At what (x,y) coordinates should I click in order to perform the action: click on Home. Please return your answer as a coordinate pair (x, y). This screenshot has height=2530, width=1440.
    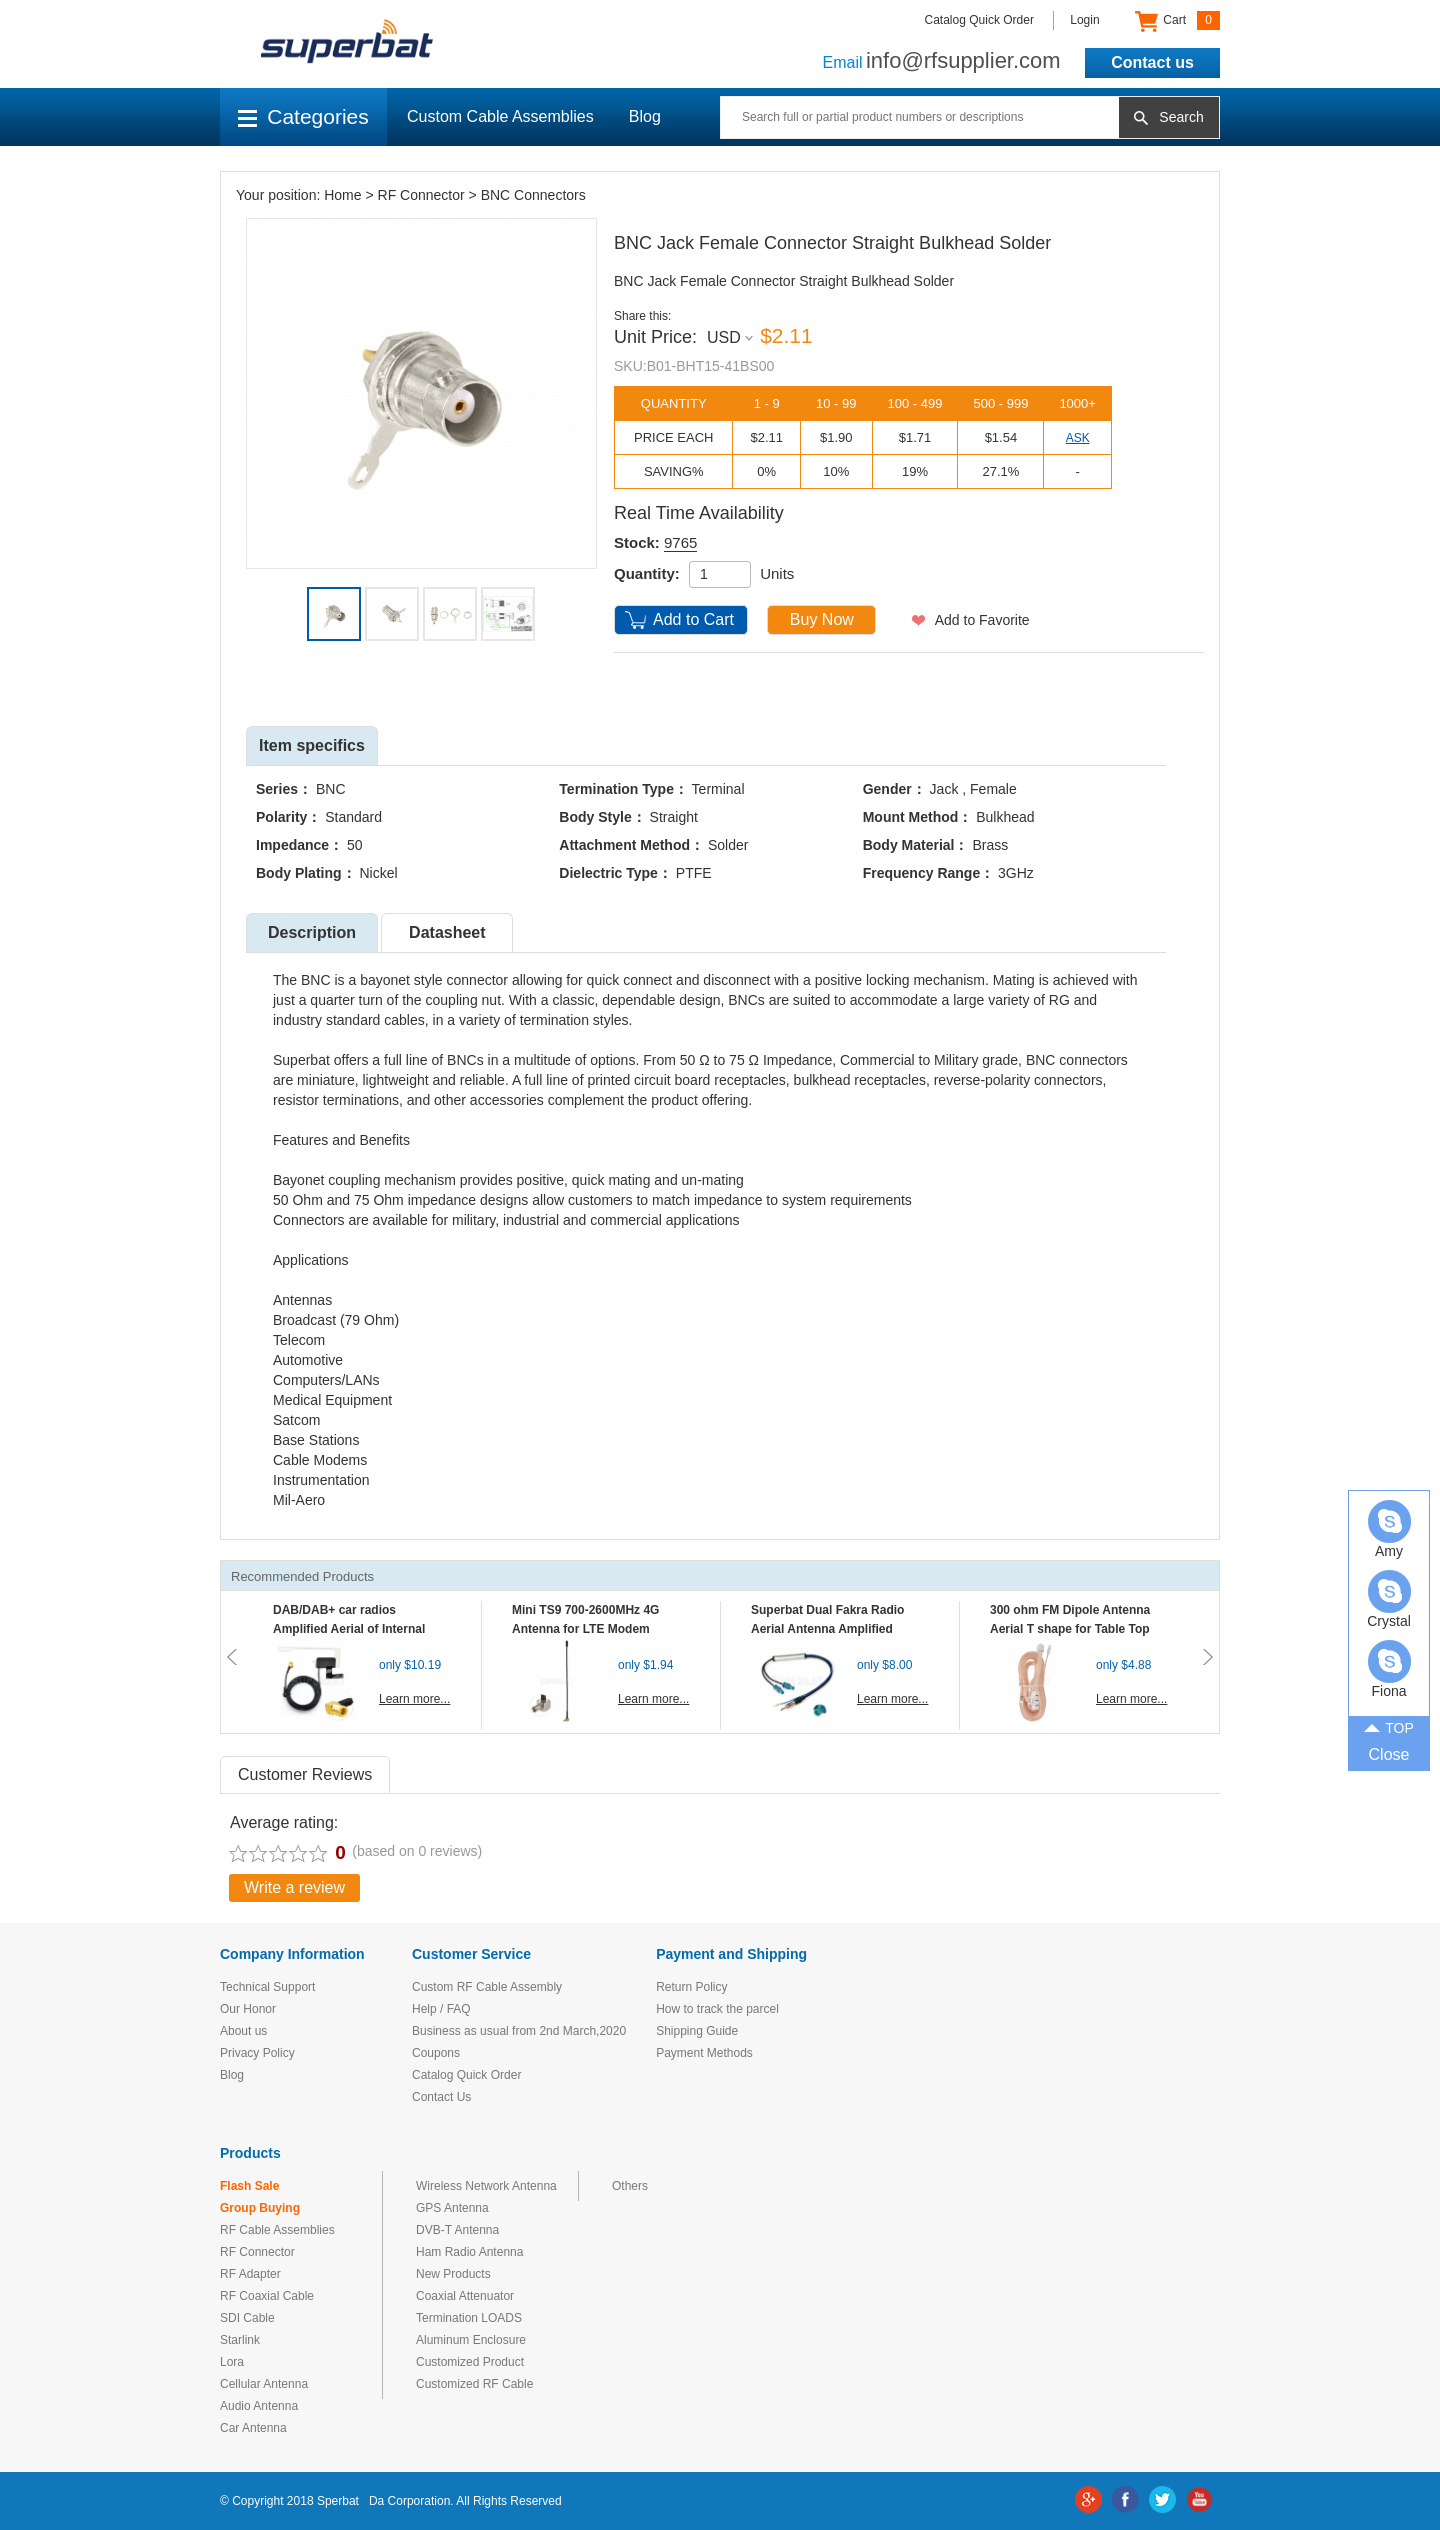
    Looking at the image, I should click on (342, 195).